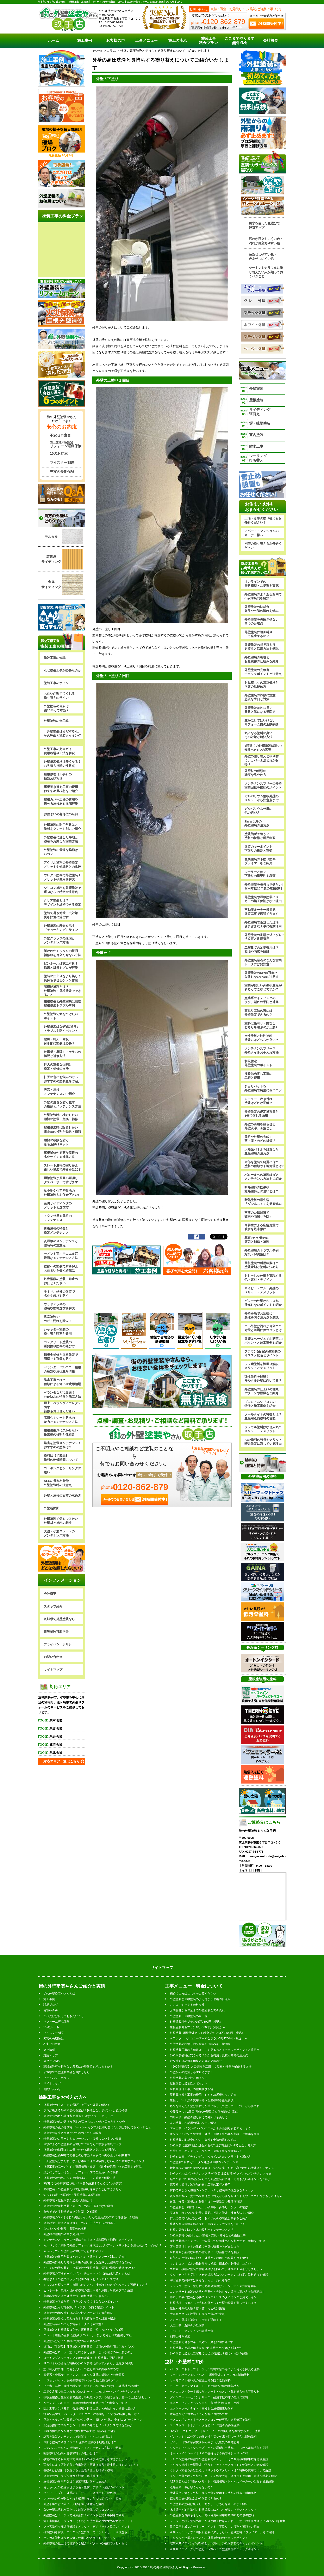 The image size is (324, 2576). Describe the element at coordinates (206, 2347) in the screenshot. I see `外壁塗装の足場が値上がり!?足場費用とお得な有効活用` at that location.